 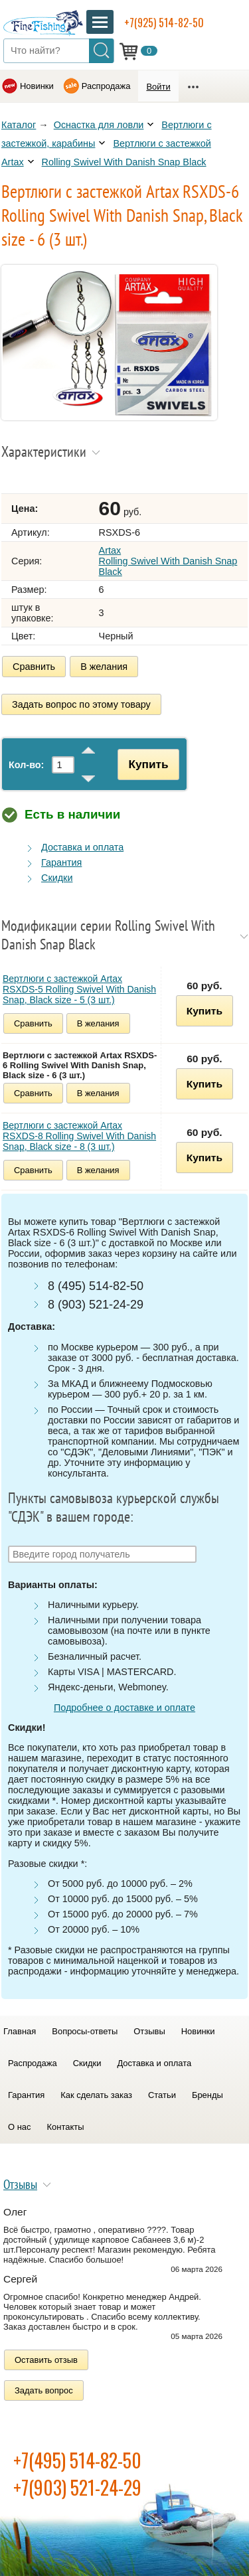 I want to click on Купить, so click(x=148, y=764).